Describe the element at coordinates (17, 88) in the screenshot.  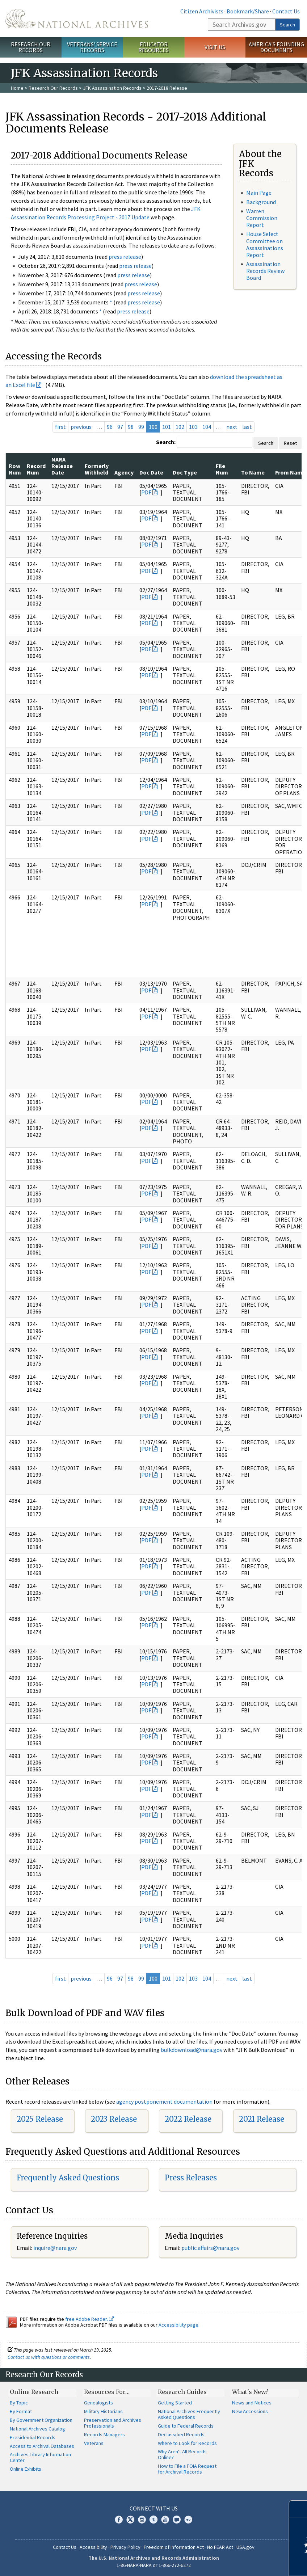
I see `Home` at that location.